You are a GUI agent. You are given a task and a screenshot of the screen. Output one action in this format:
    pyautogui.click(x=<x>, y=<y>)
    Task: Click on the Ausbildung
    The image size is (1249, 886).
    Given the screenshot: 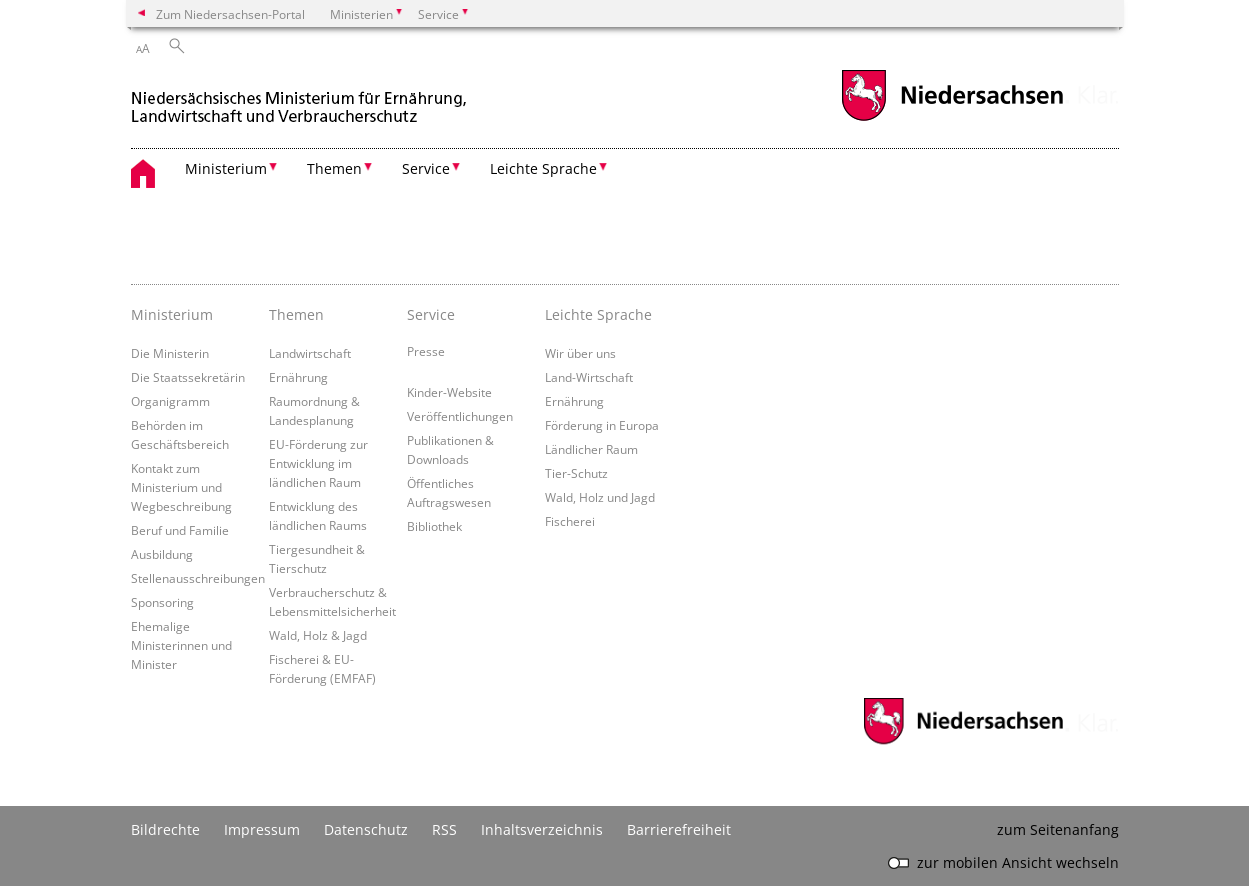 What is the action you would take?
    pyautogui.click(x=162, y=554)
    